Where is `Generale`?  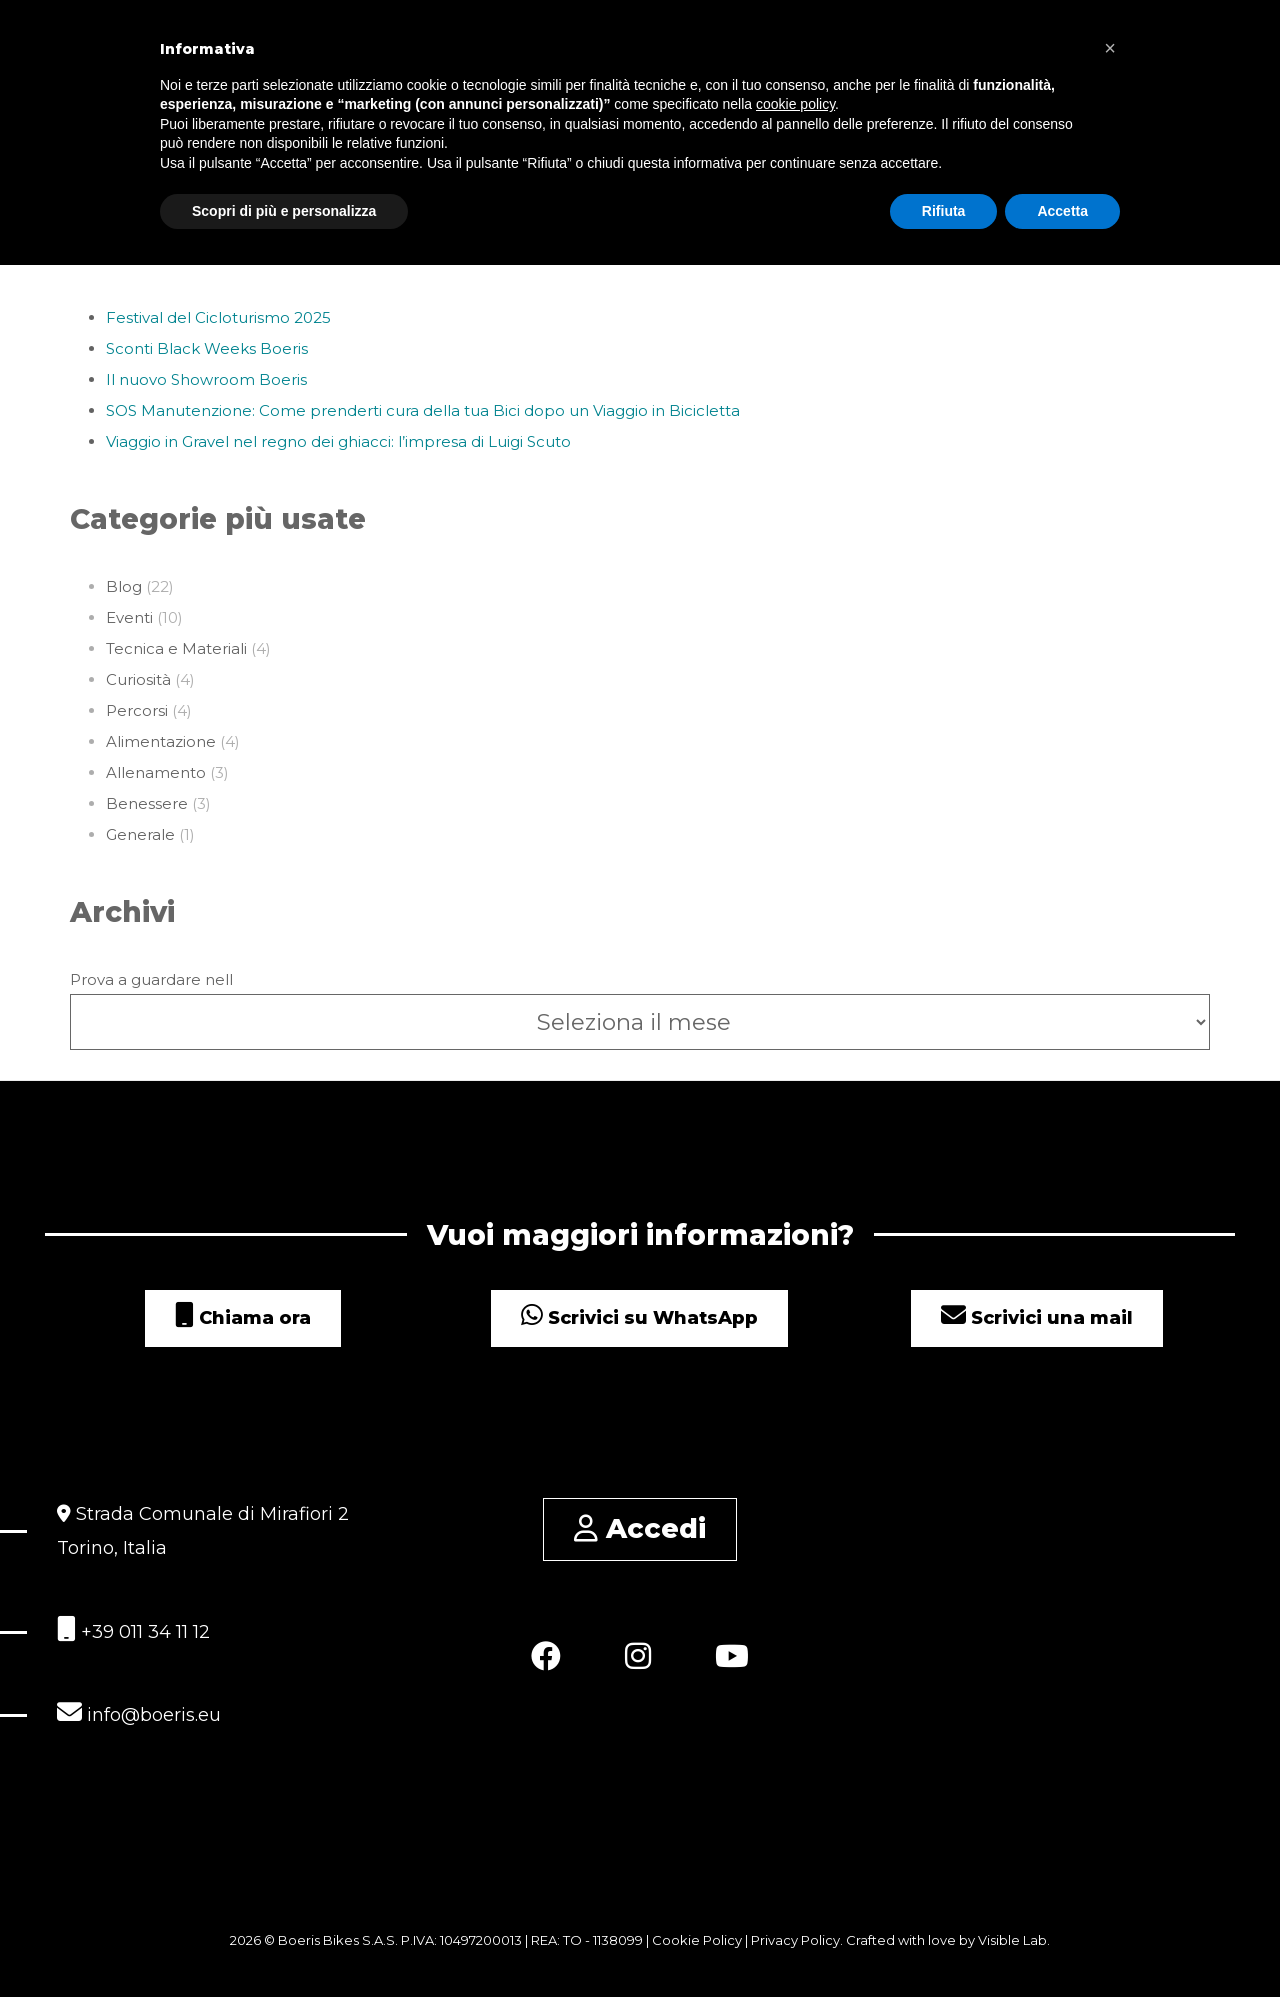
Generale is located at coordinates (140, 834).